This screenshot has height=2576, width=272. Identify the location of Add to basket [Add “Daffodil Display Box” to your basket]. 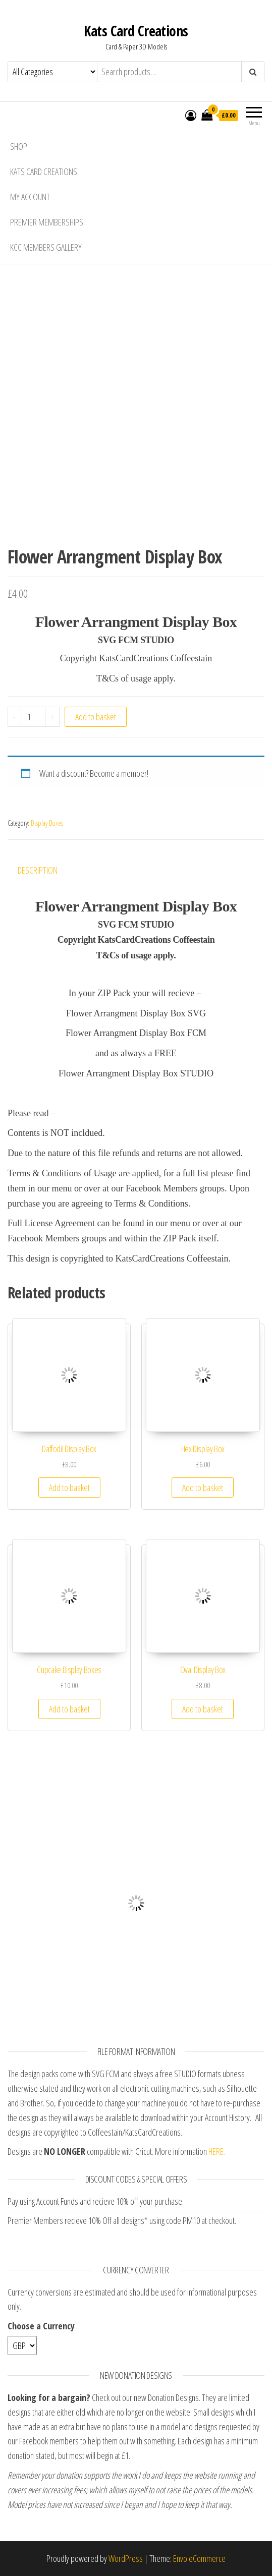
(69, 1487).